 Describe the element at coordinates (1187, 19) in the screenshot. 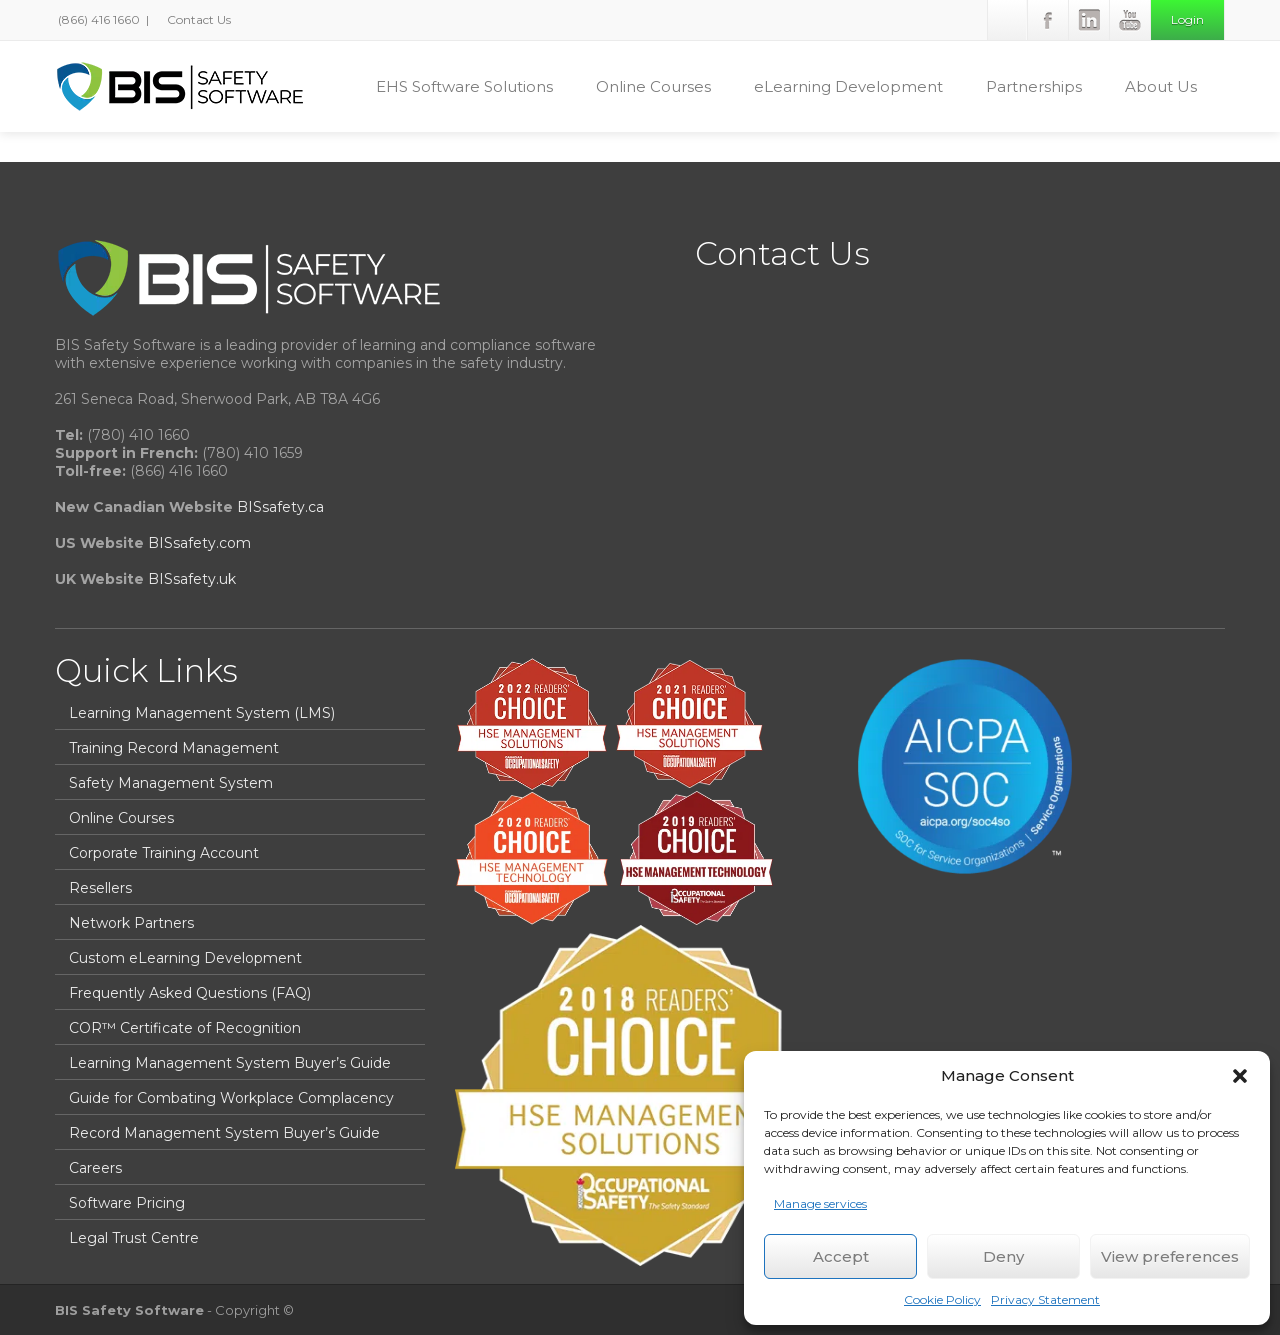

I see `Login` at that location.